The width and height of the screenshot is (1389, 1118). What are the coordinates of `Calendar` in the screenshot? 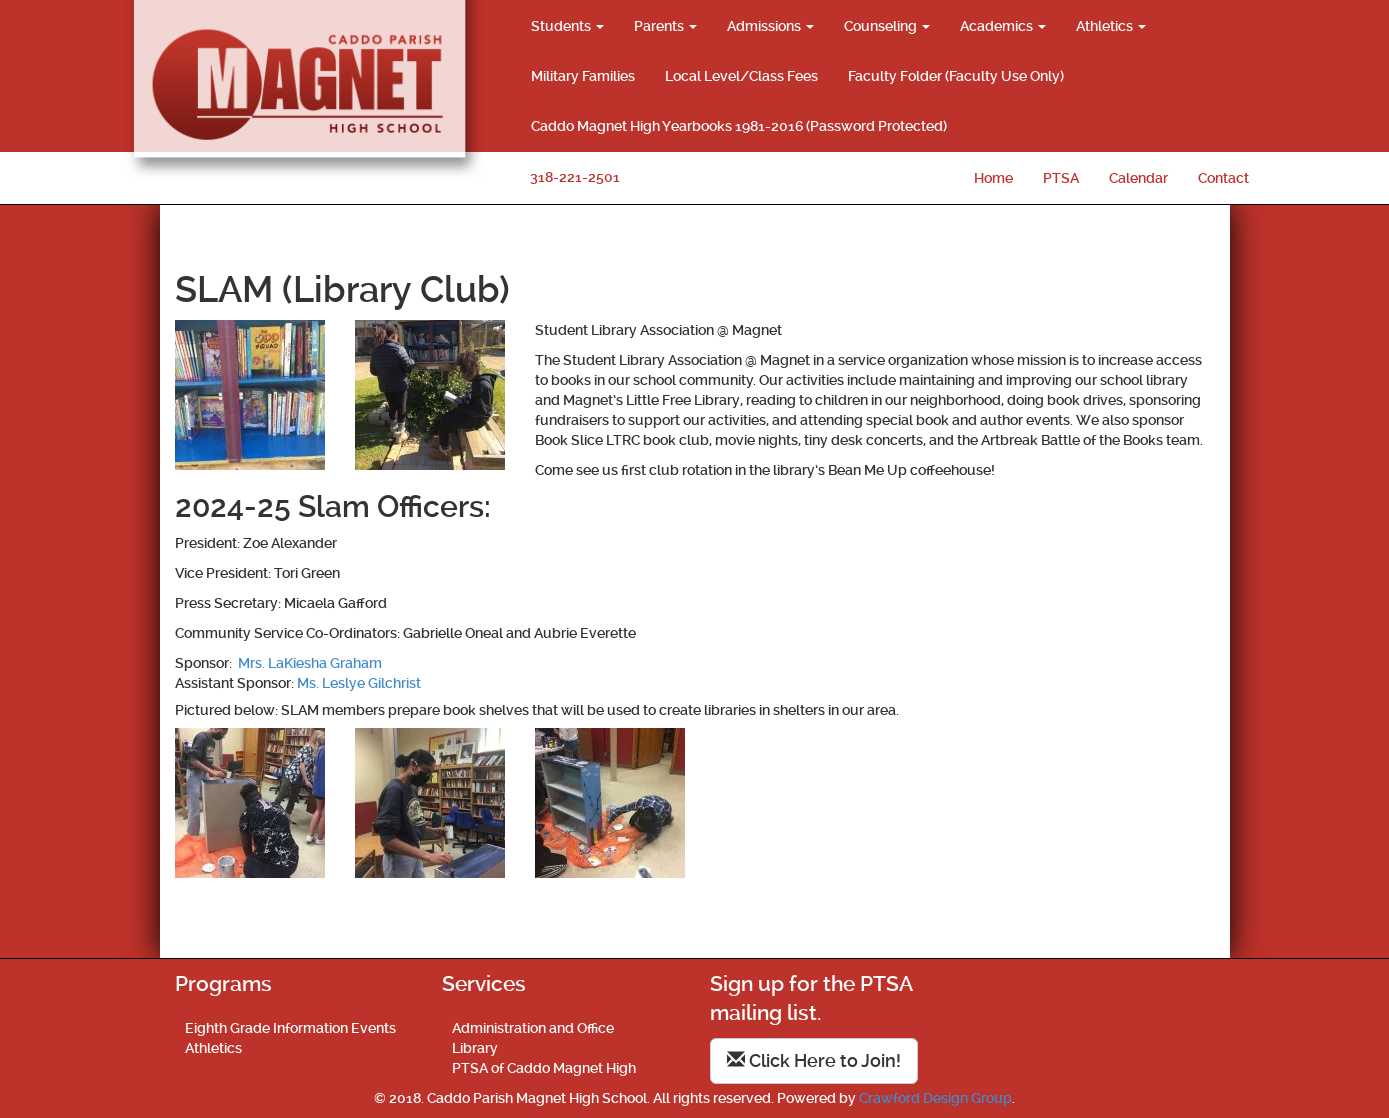 It's located at (1138, 178).